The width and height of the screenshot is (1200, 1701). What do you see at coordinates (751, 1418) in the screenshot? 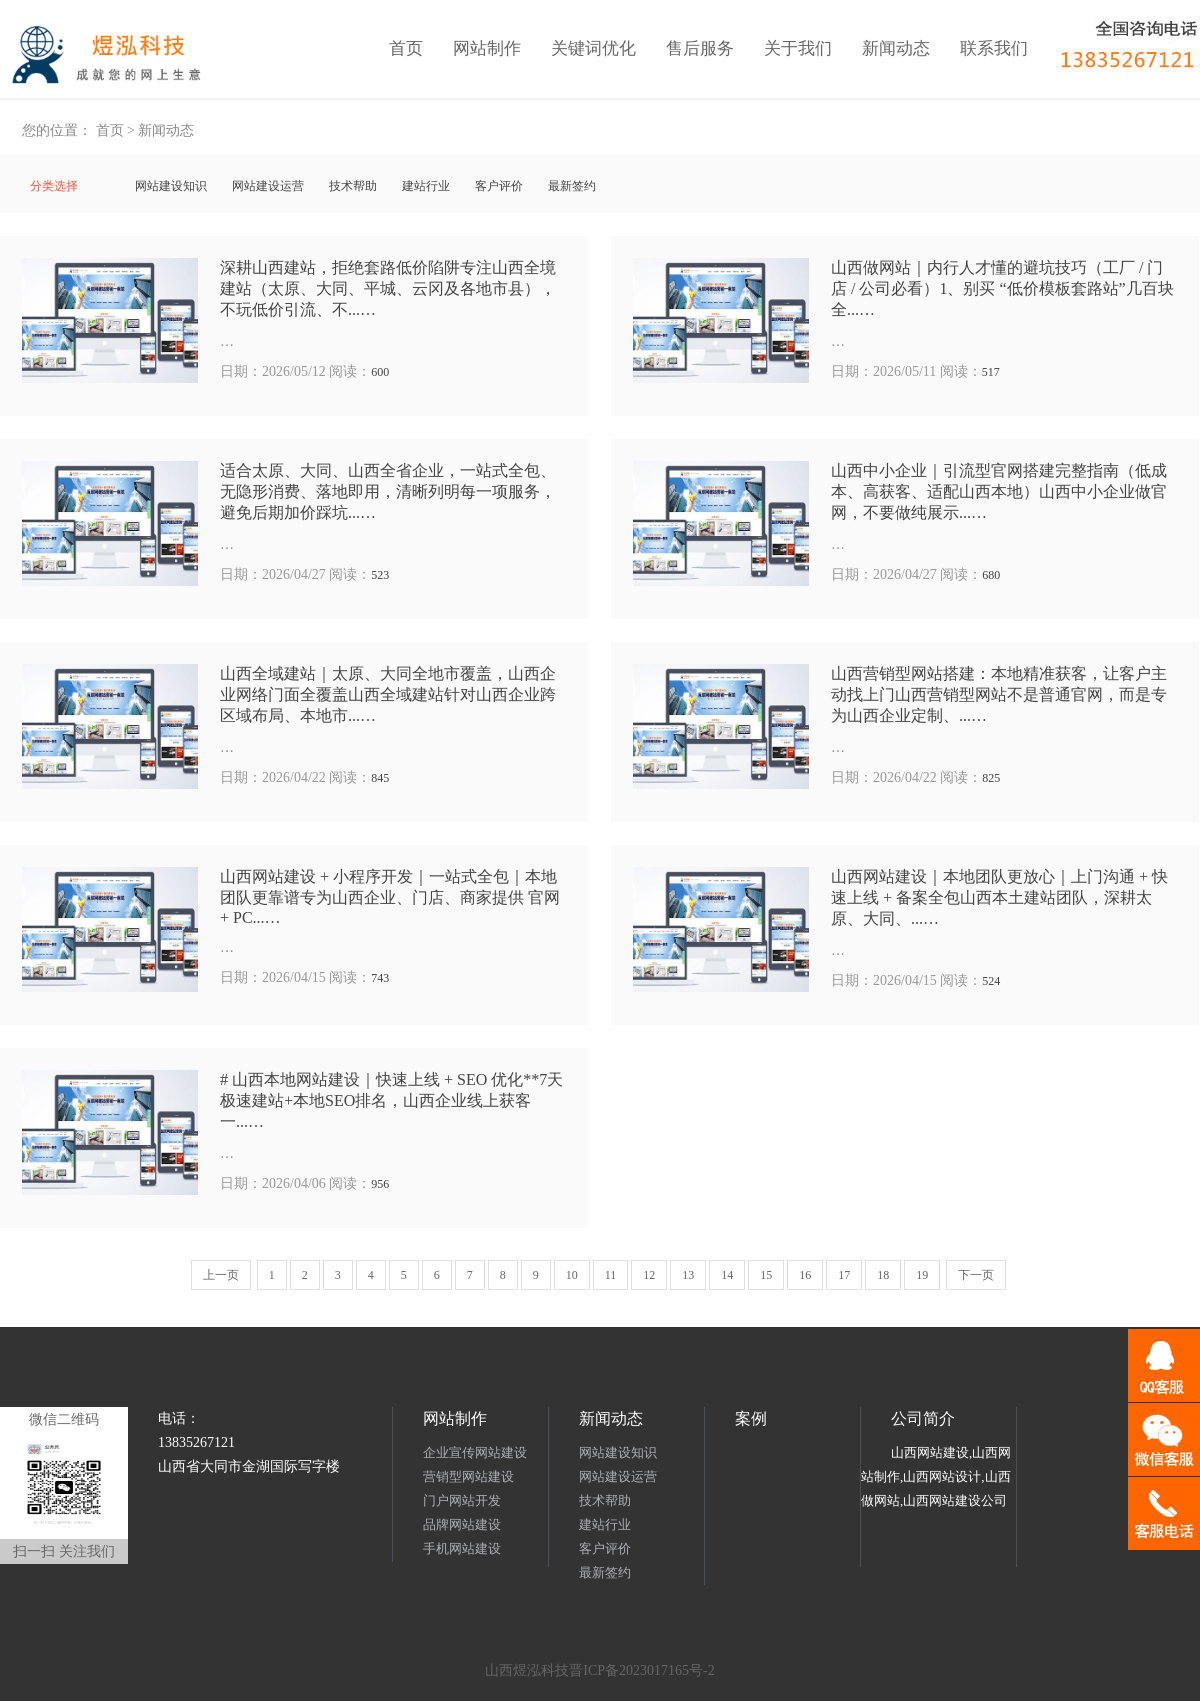
I see `案例` at bounding box center [751, 1418].